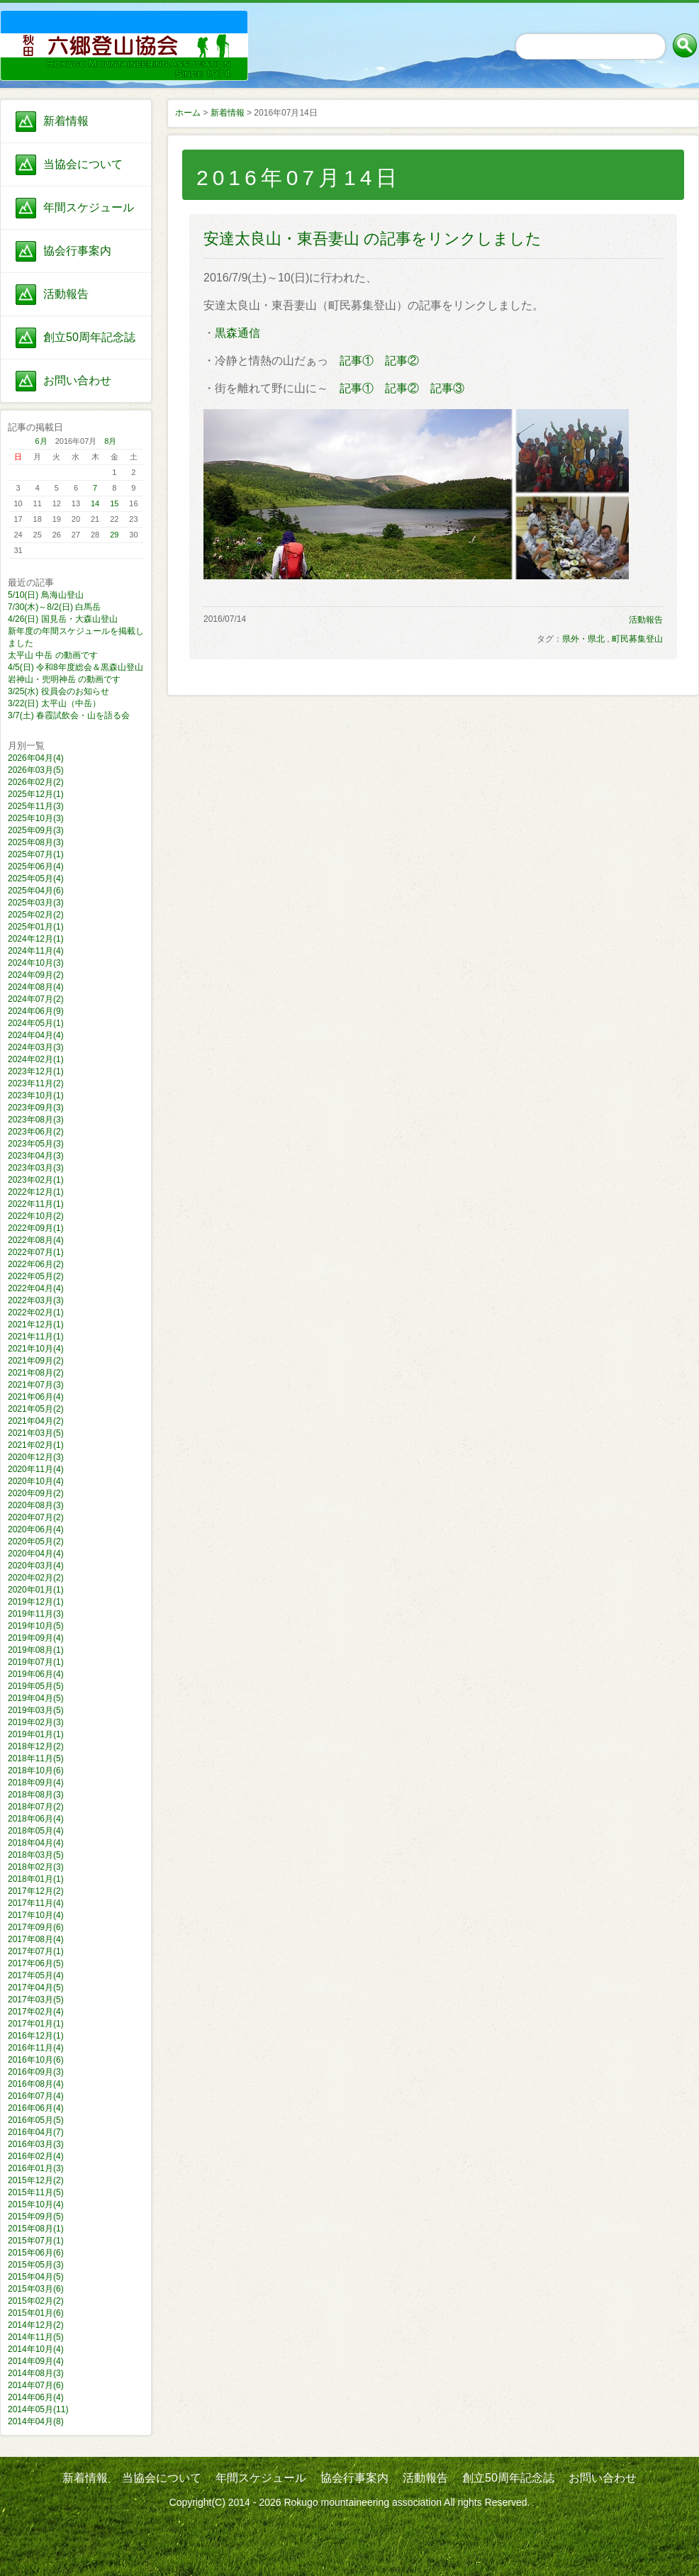 The image size is (699, 2576). I want to click on 2014年11月(5), so click(36, 2337).